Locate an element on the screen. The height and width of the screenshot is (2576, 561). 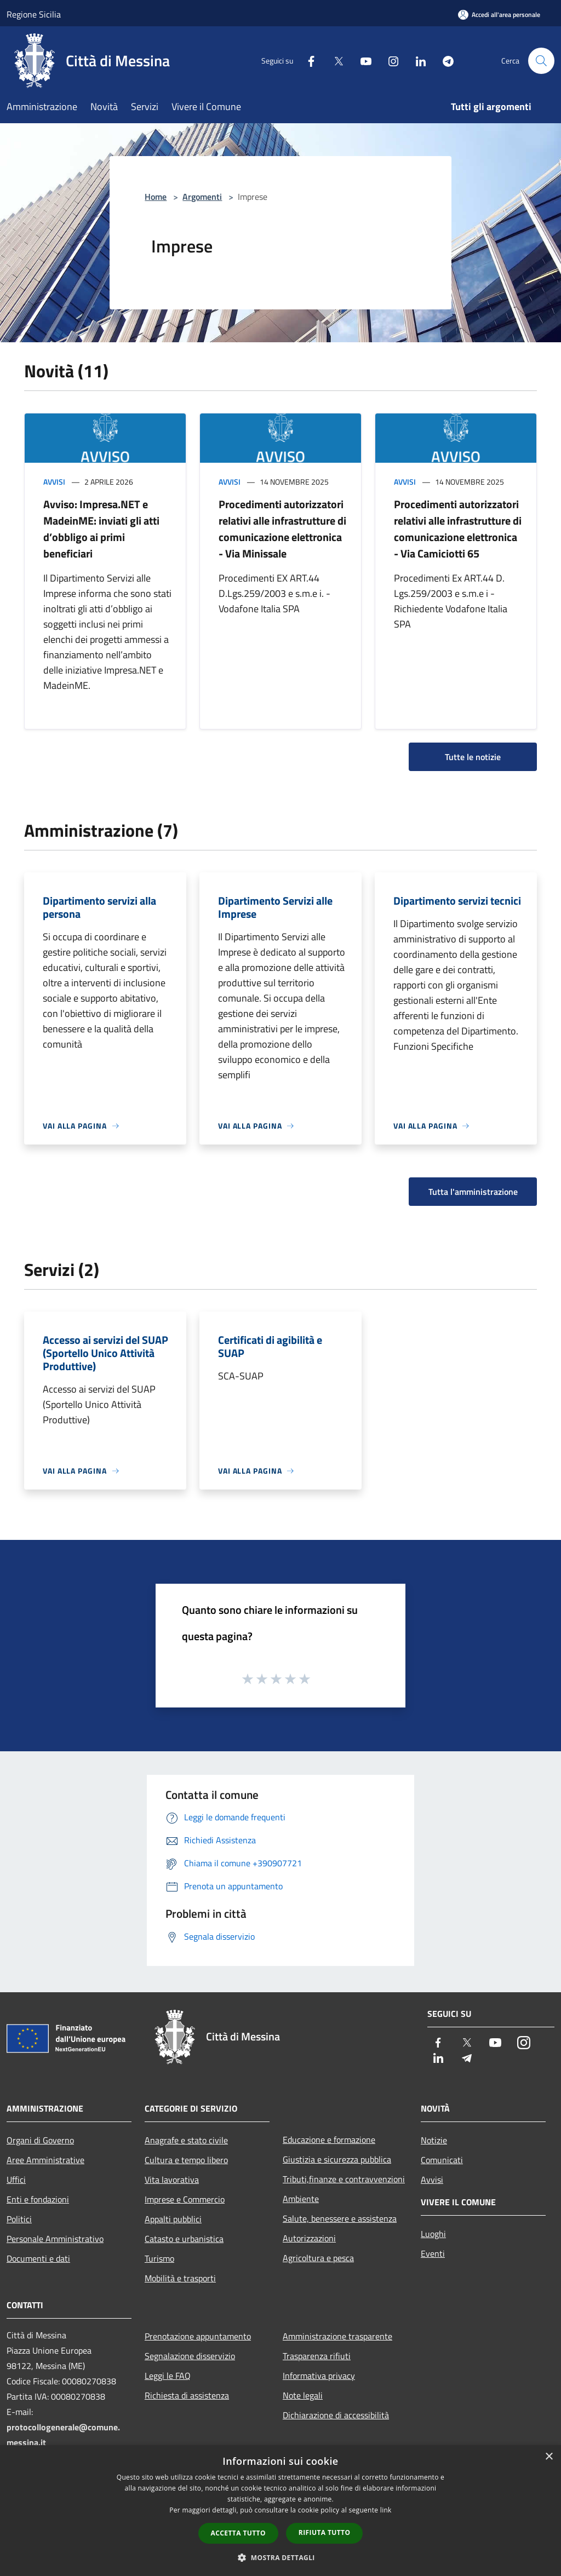
Informativa privacy is located at coordinates (319, 2375).